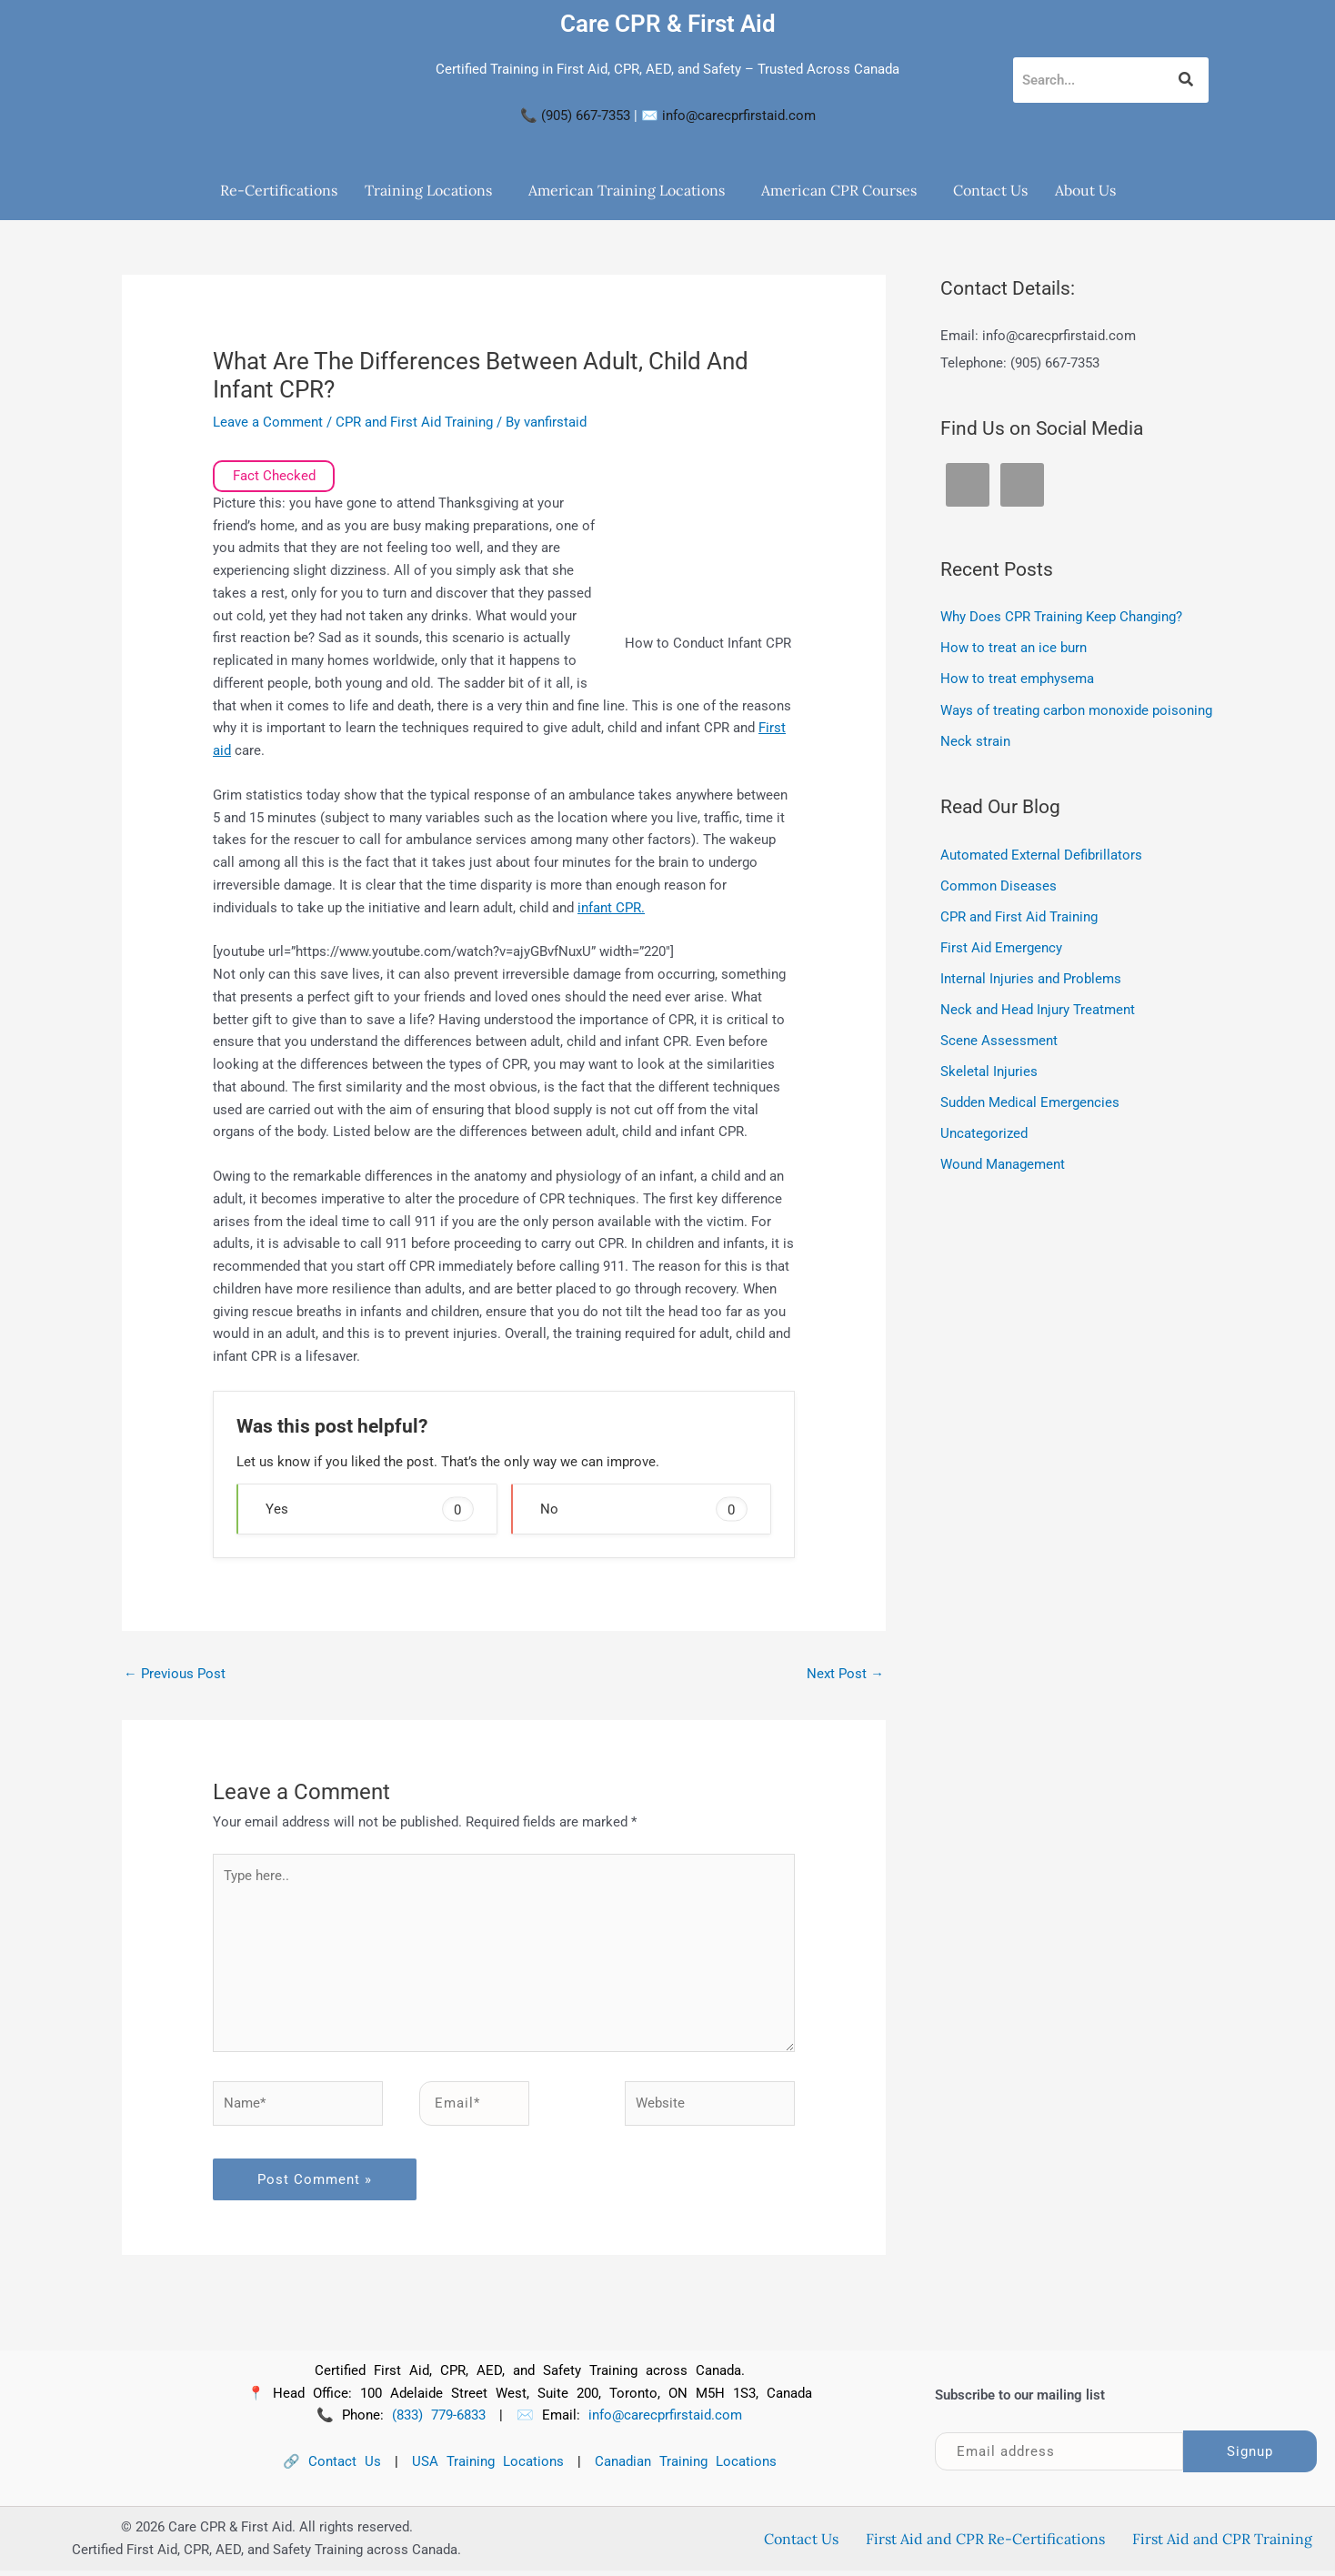 The height and width of the screenshot is (2576, 1335). I want to click on Next Post, so click(845, 1673).